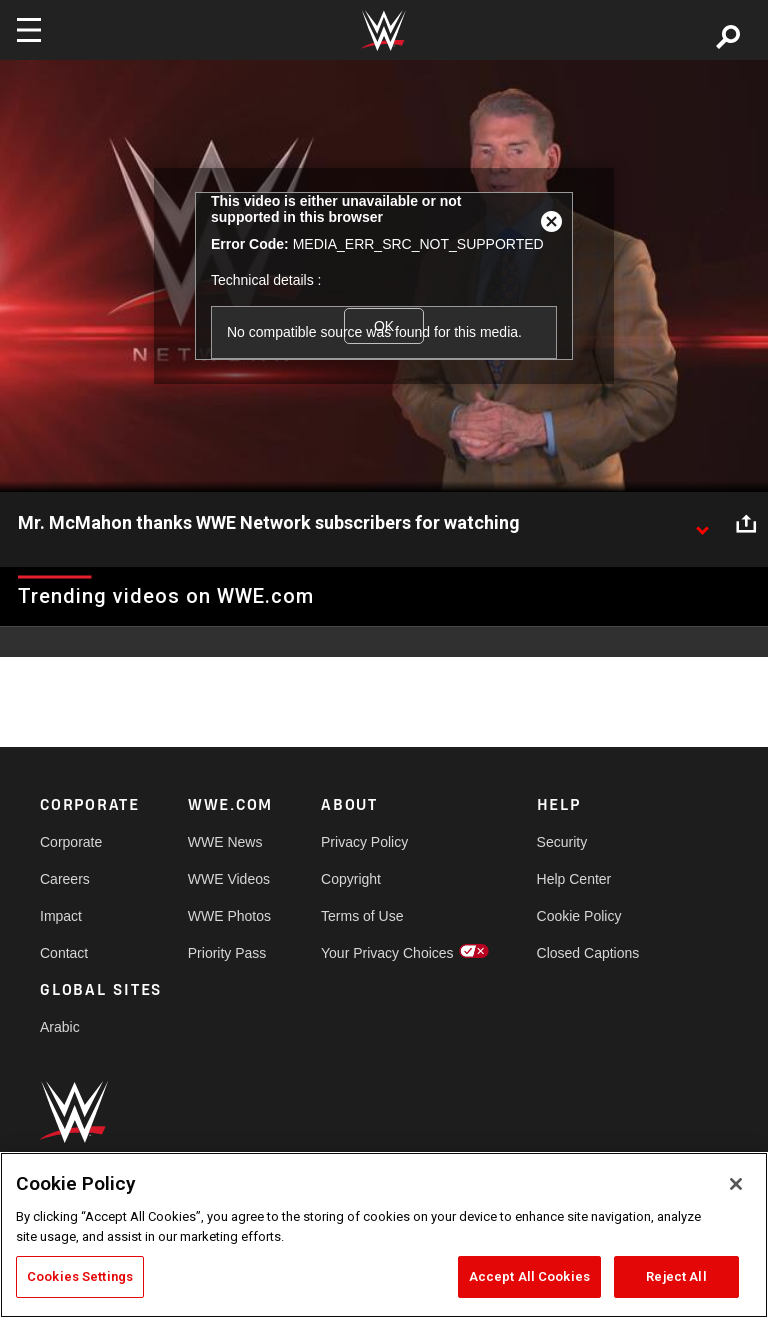  Describe the element at coordinates (60, 1027) in the screenshot. I see `Arabic` at that location.